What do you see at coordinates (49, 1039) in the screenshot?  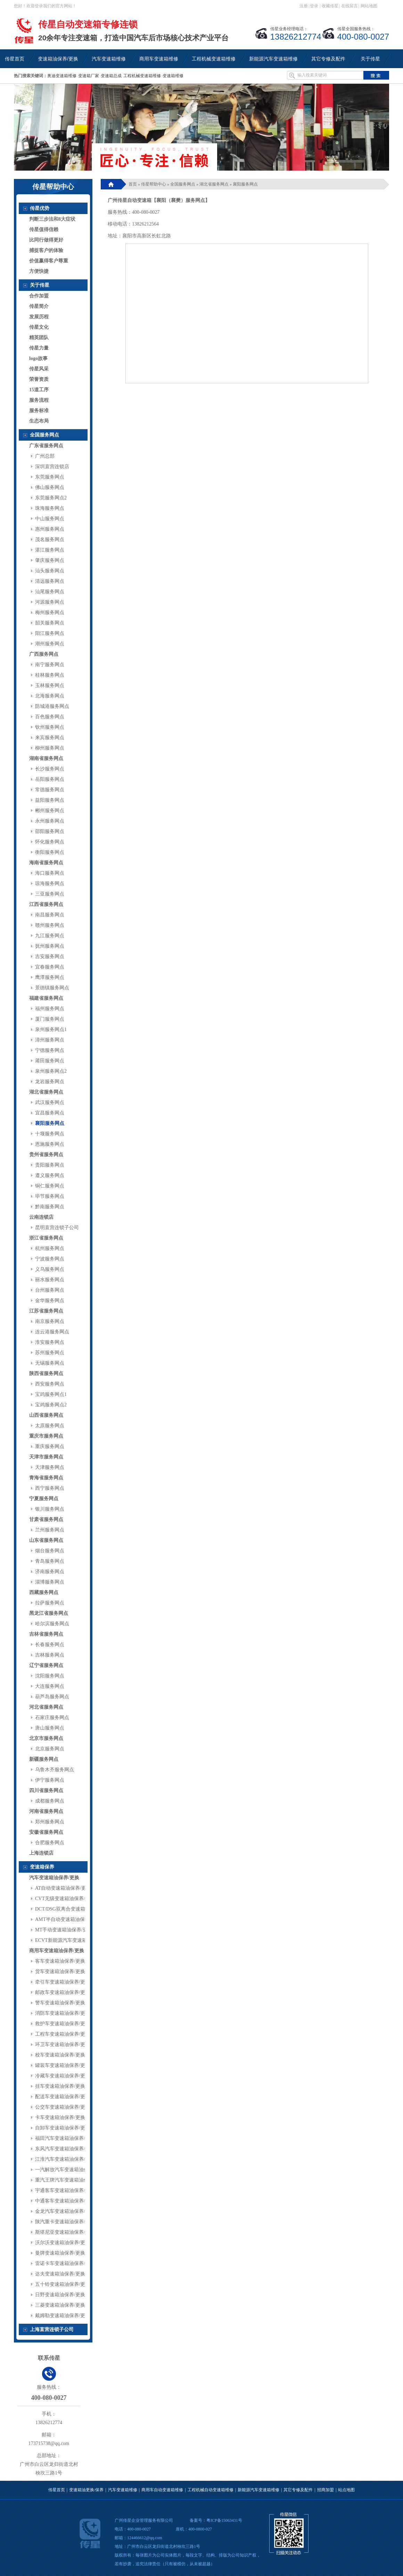 I see `漳州服务网点` at bounding box center [49, 1039].